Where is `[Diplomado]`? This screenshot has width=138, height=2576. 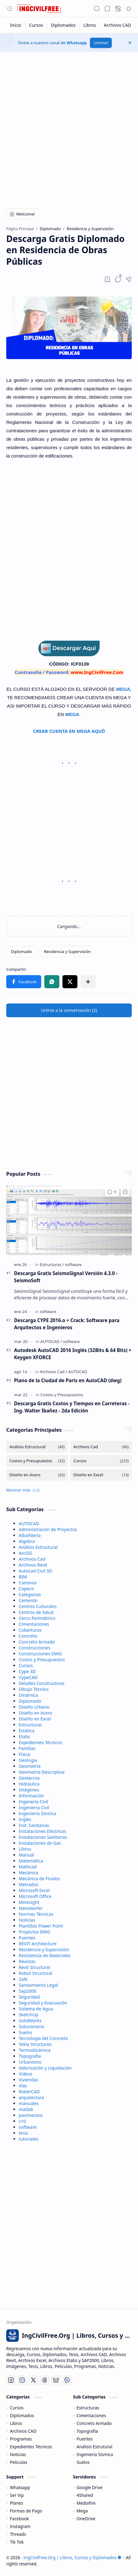 [Diplomado] is located at coordinates (21, 951).